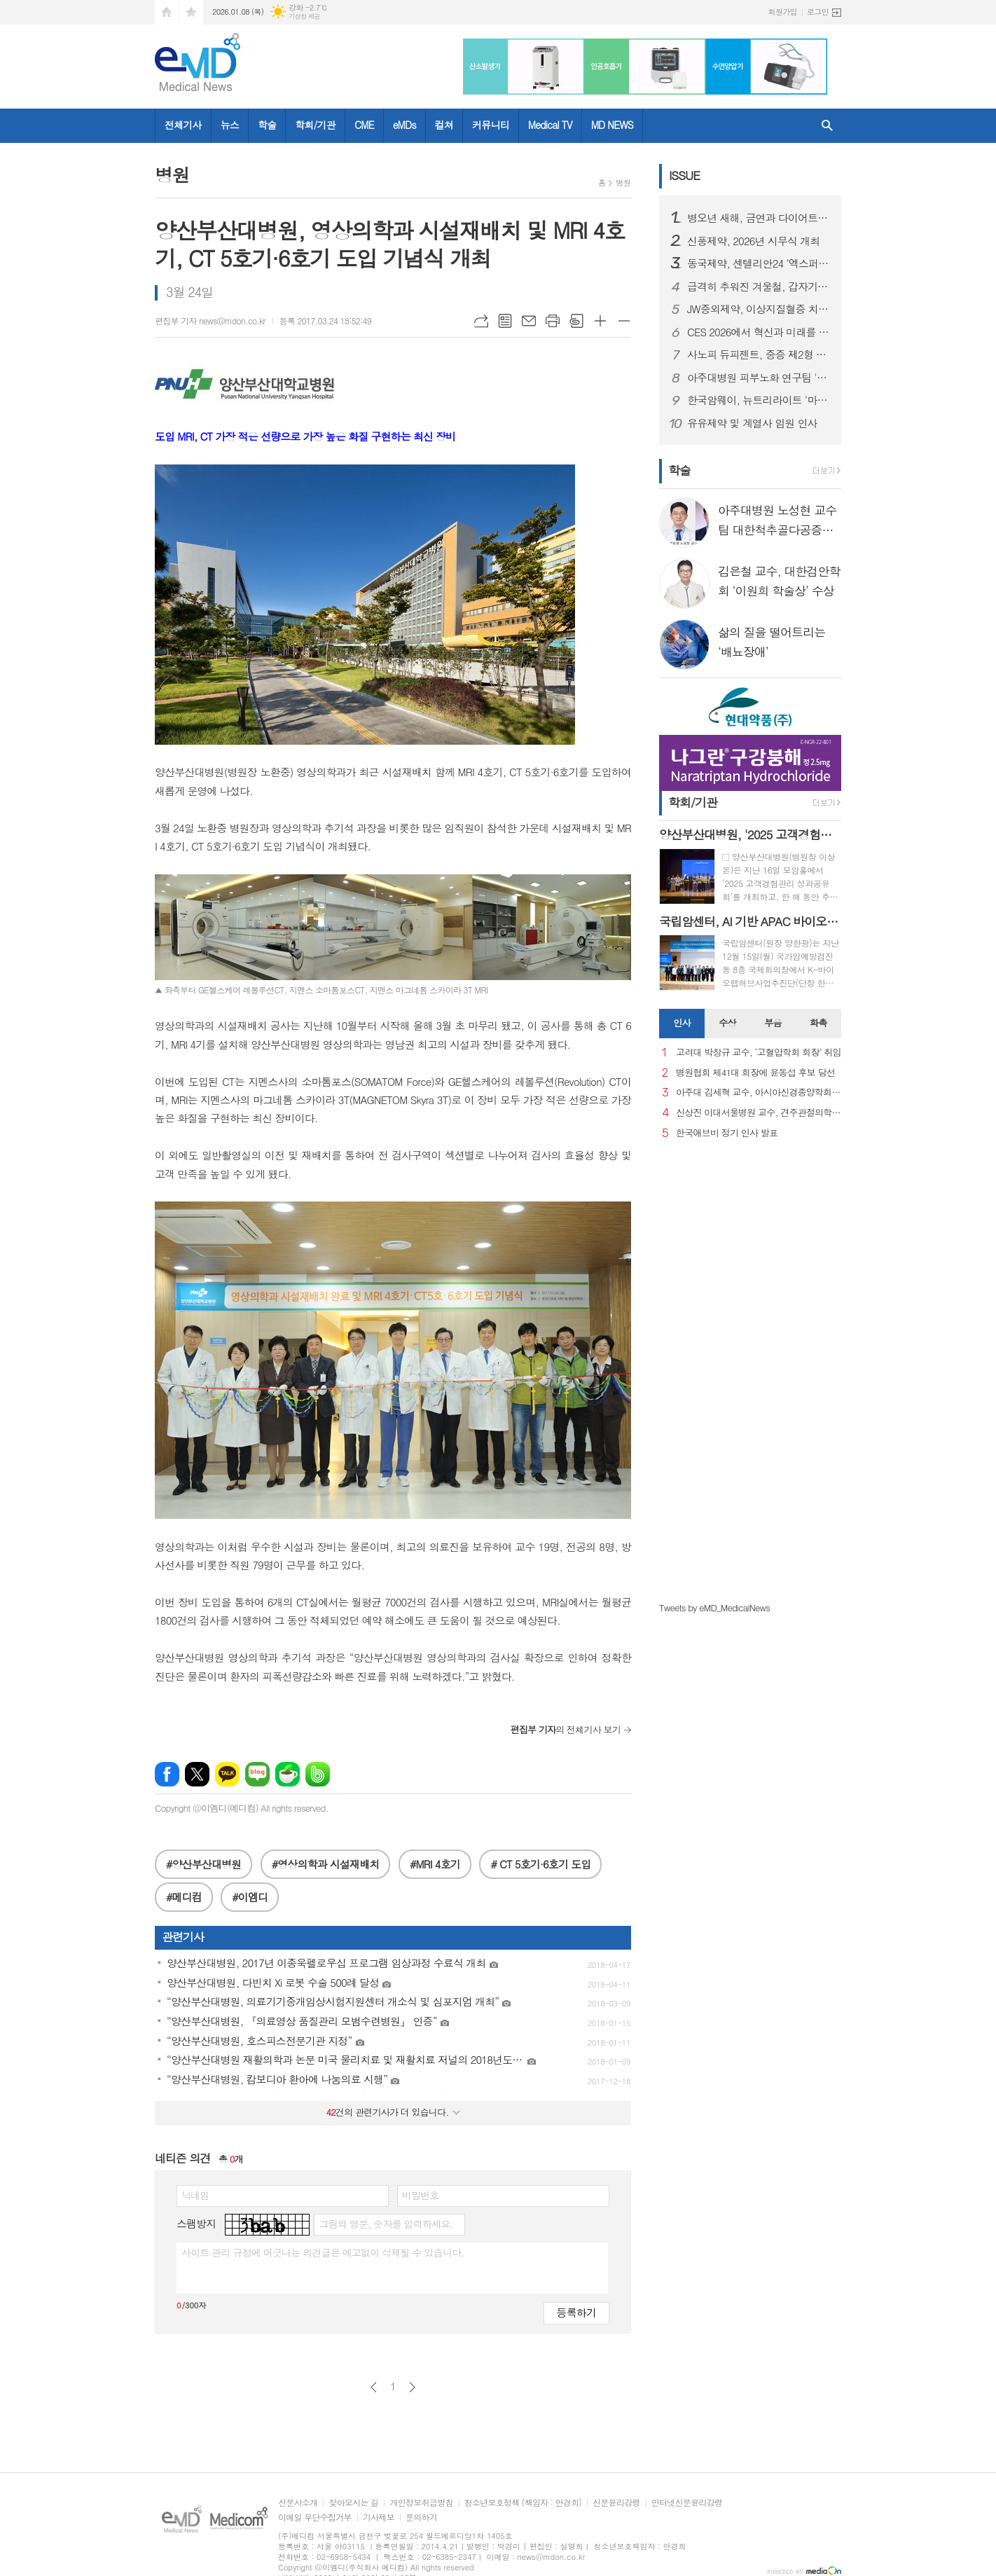 Image resolution: width=996 pixels, height=2576 pixels. What do you see at coordinates (315, 125) in the screenshot?
I see `학회/기관` at bounding box center [315, 125].